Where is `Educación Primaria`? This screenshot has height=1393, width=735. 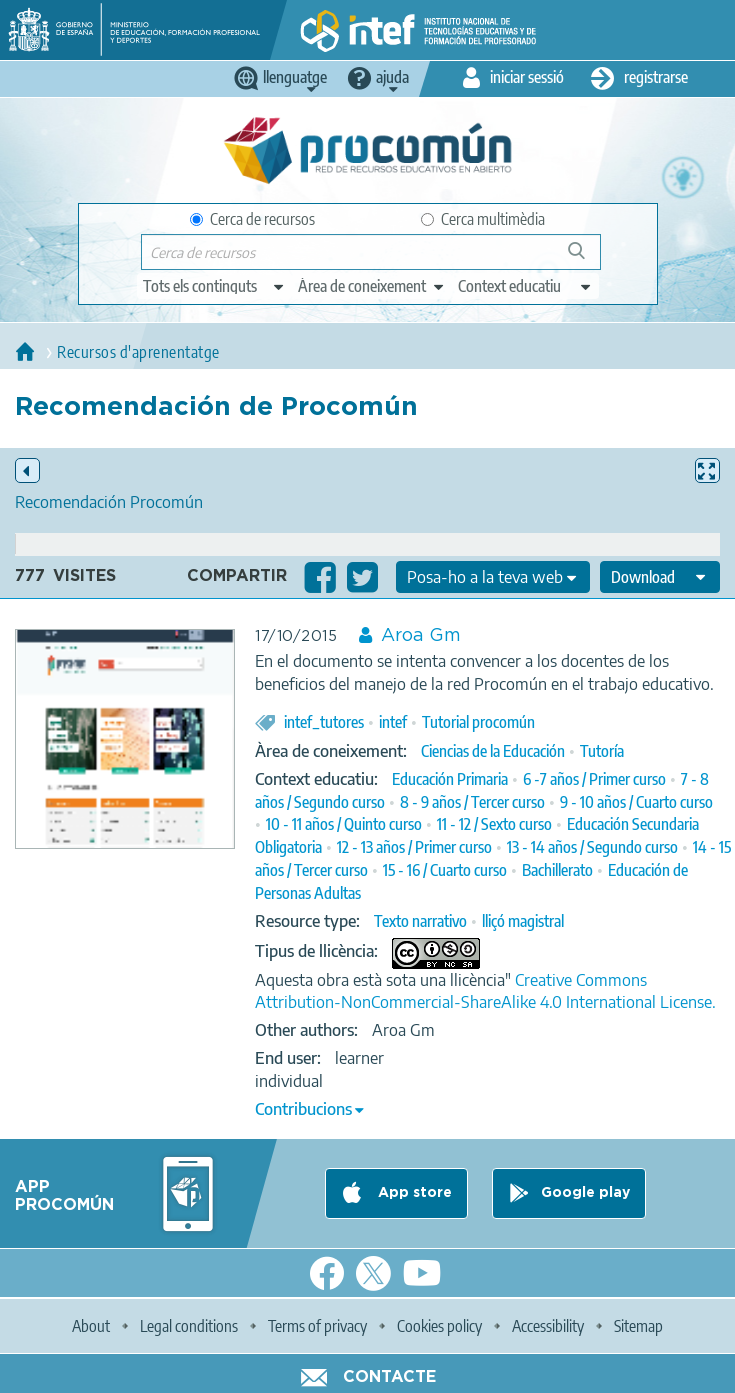 Educación Primaria is located at coordinates (450, 779).